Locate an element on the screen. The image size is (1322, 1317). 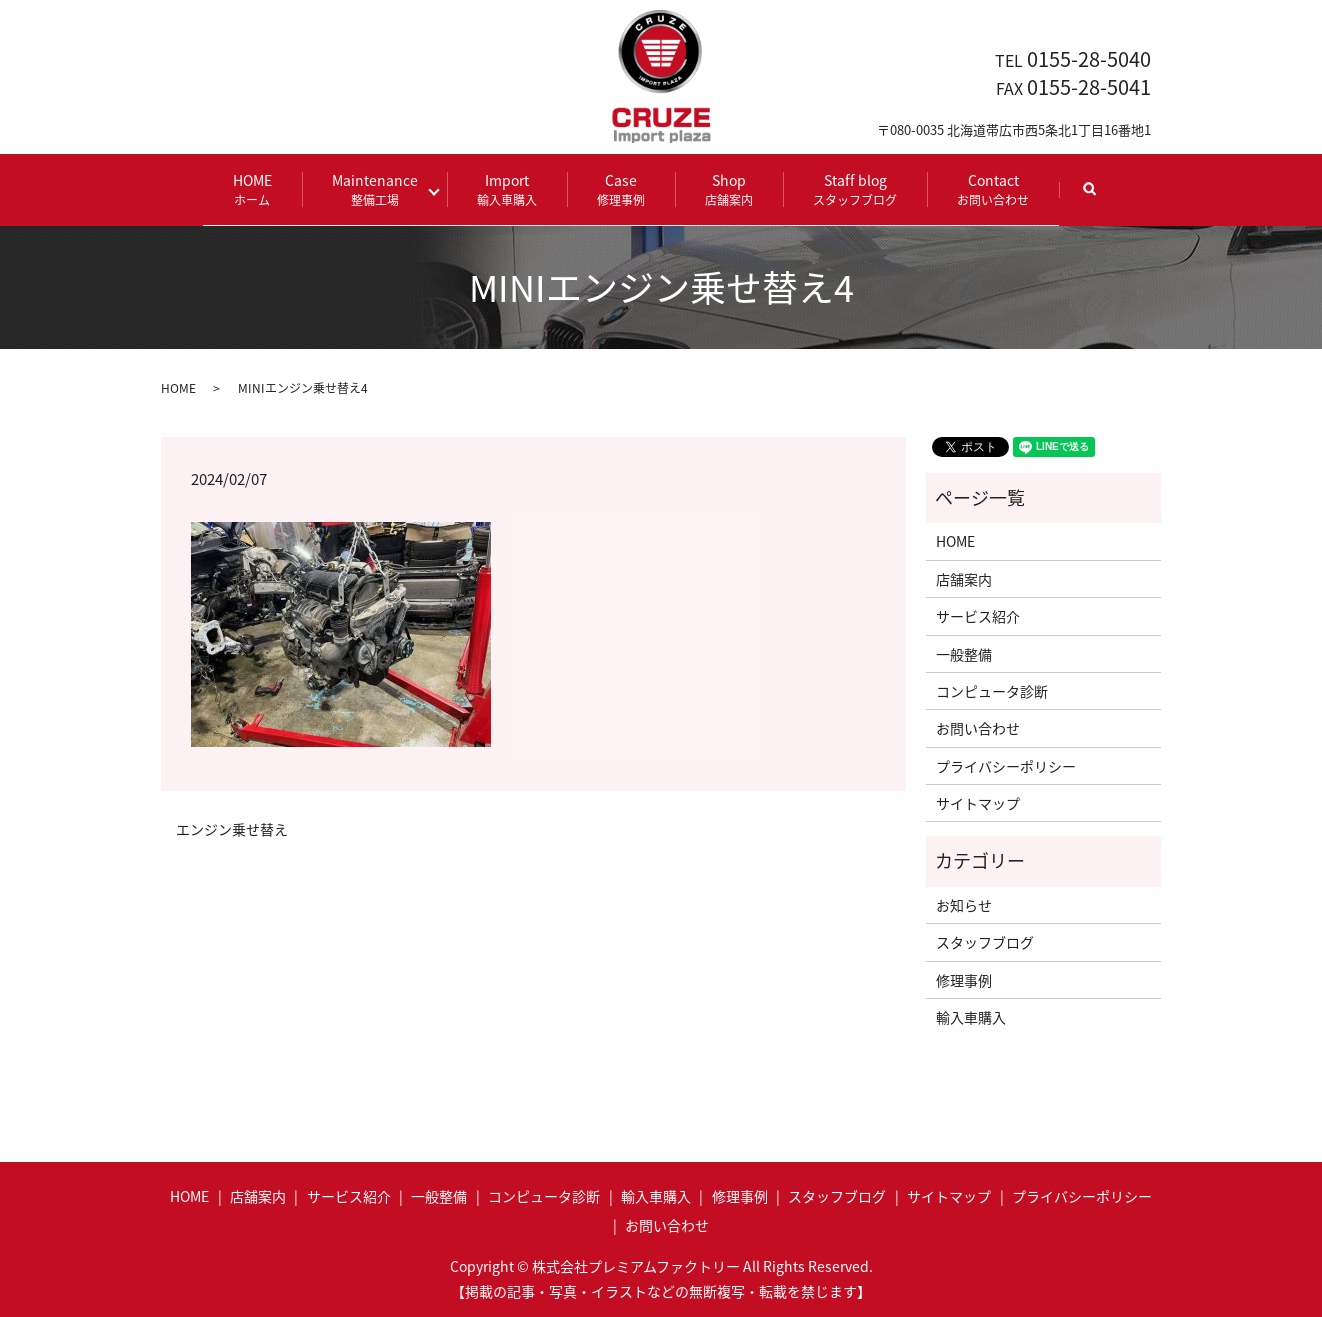
プライバシーポリシー is located at coordinates (1006, 764).